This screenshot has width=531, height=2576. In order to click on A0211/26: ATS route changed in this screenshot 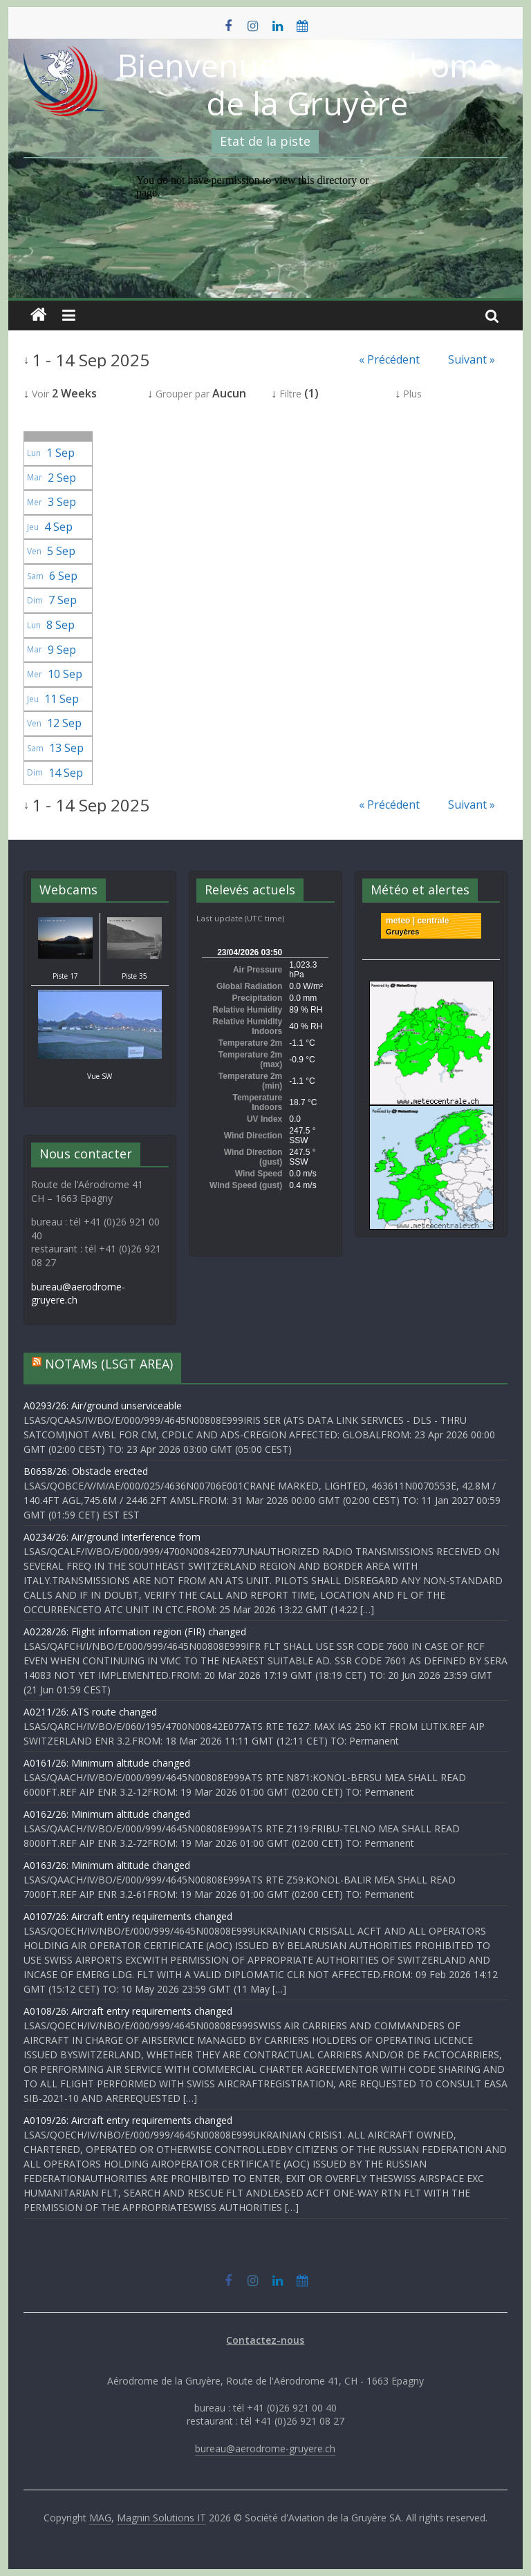, I will do `click(90, 1711)`.